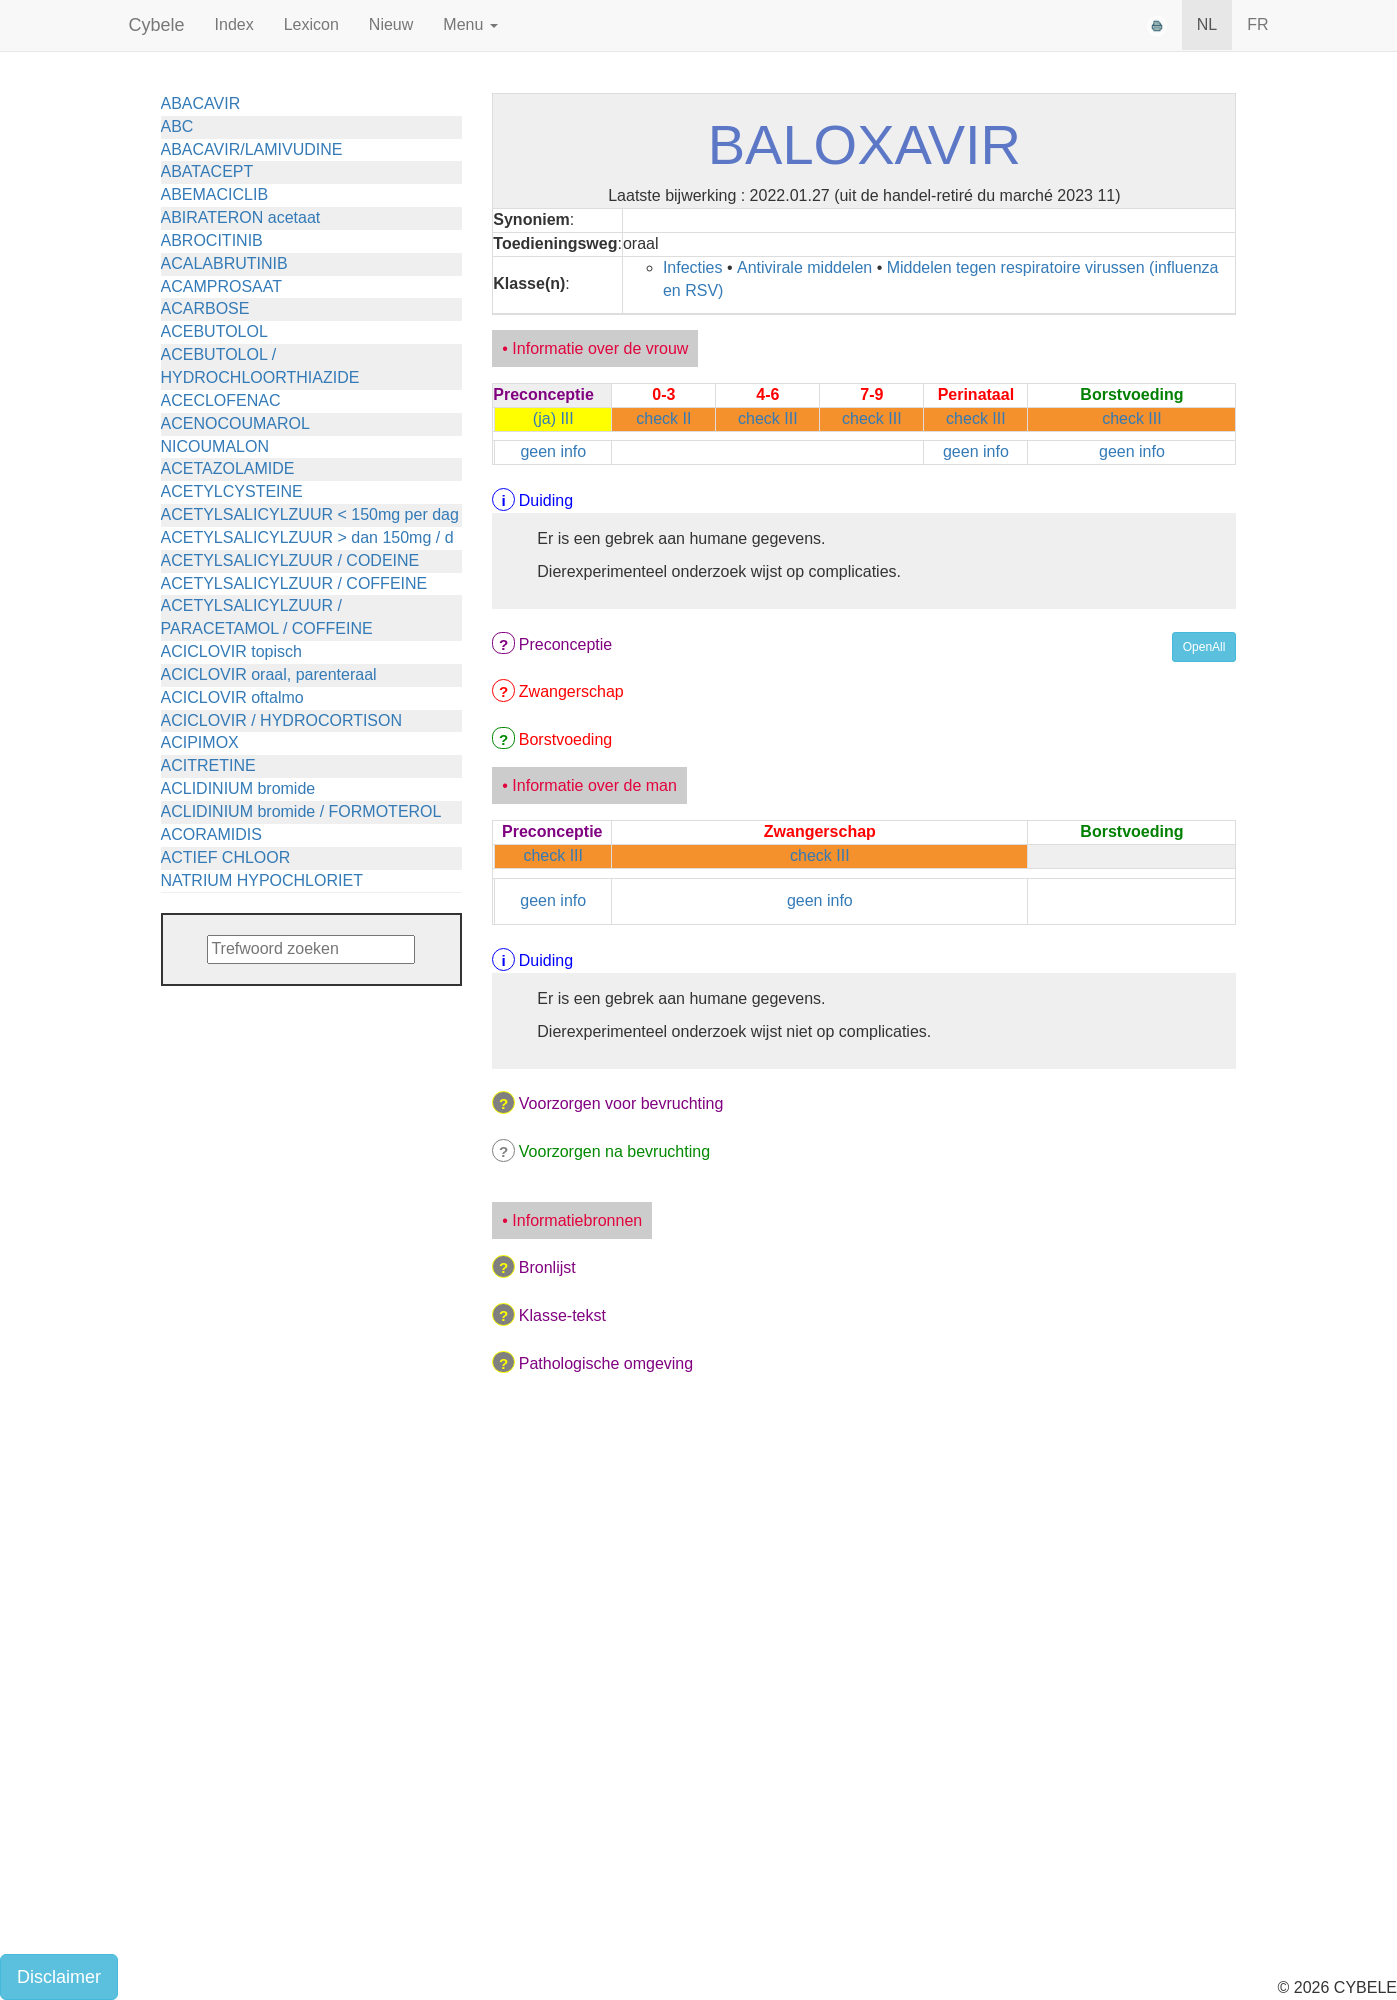  What do you see at coordinates (663, 418) in the screenshot?
I see `check II` at bounding box center [663, 418].